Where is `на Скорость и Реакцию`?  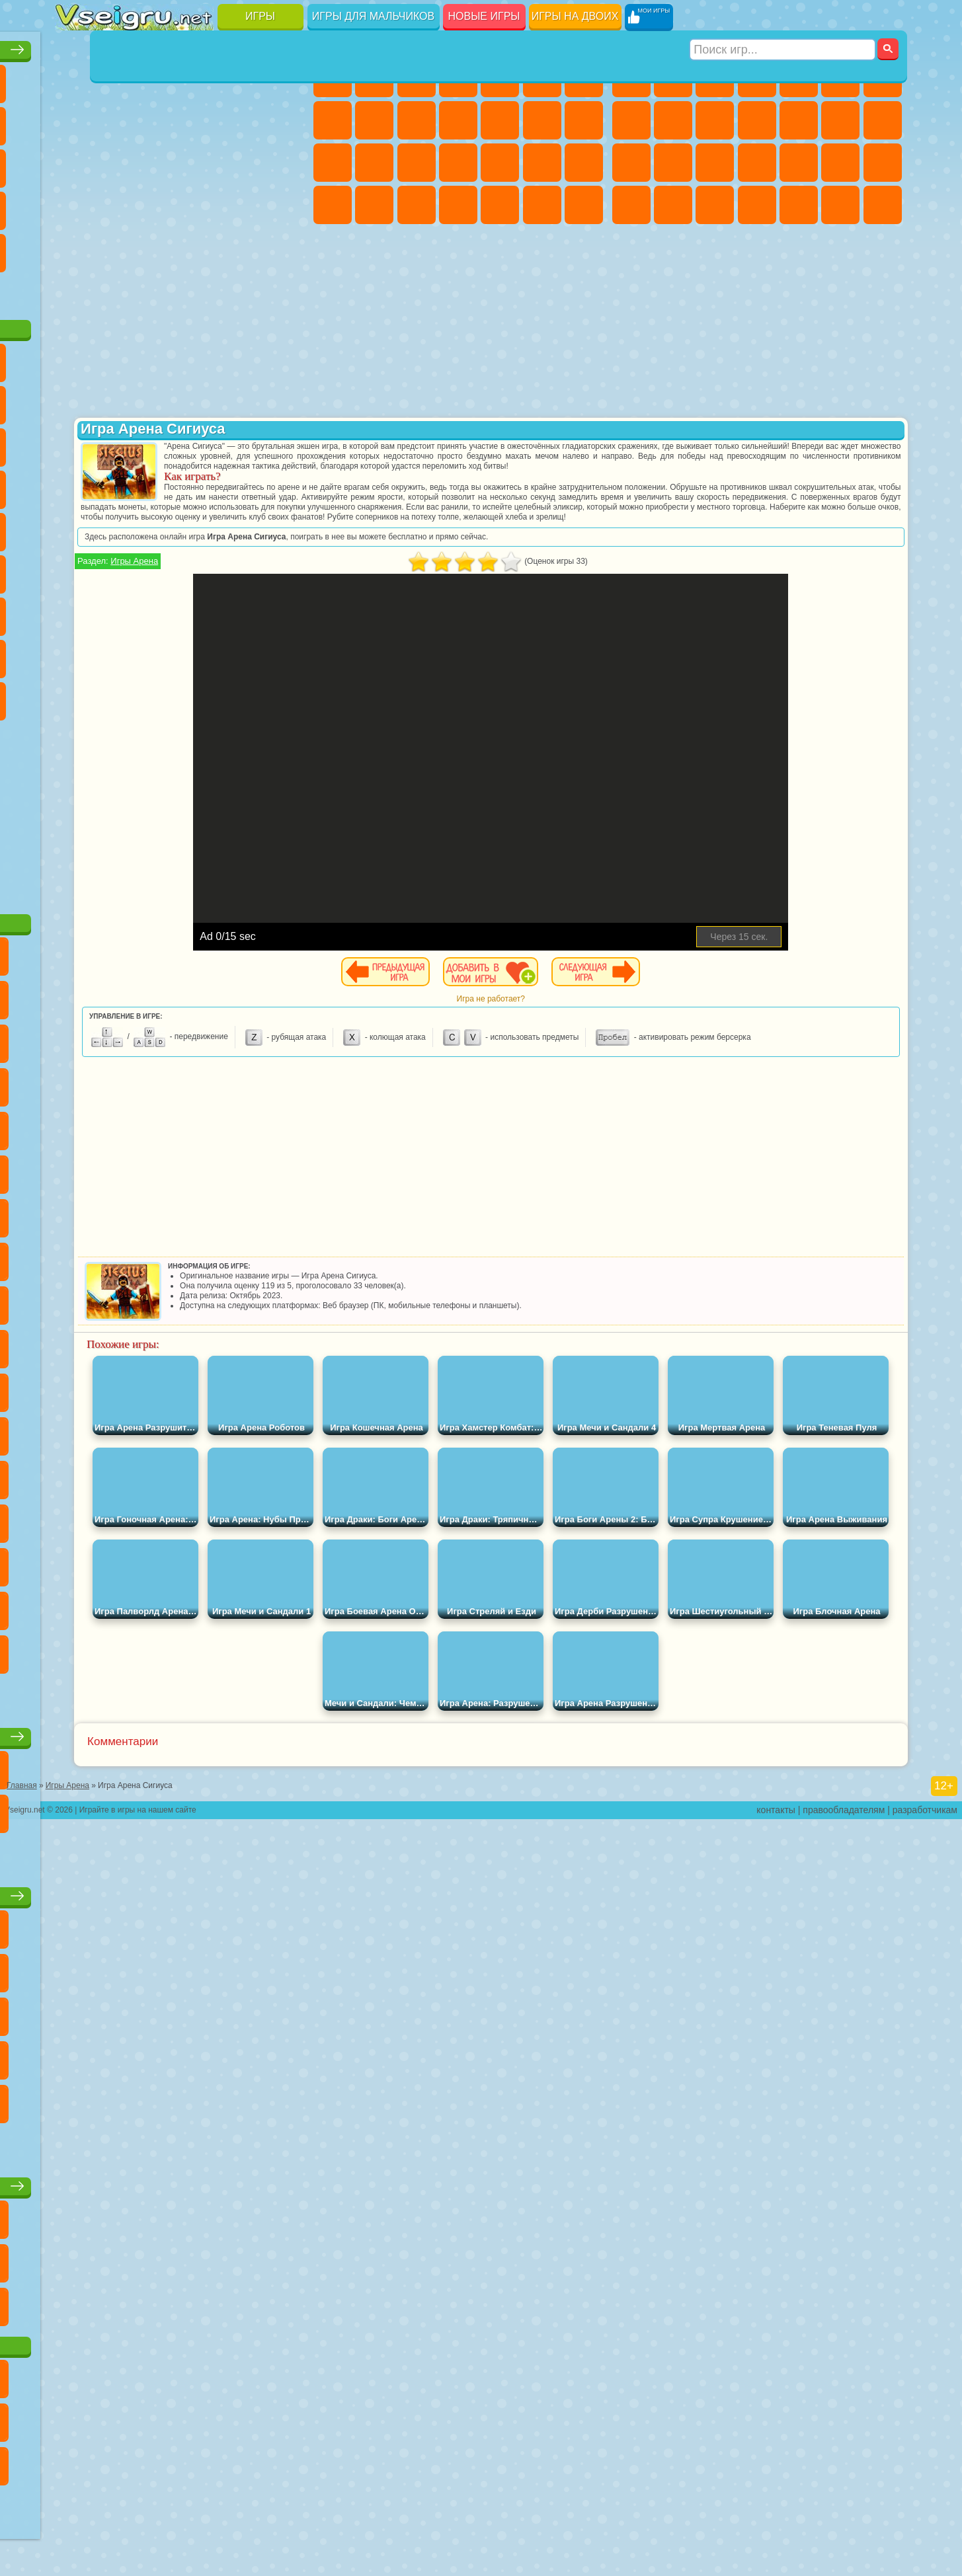
на Скорость и Реакцию is located at coordinates (201, 205).